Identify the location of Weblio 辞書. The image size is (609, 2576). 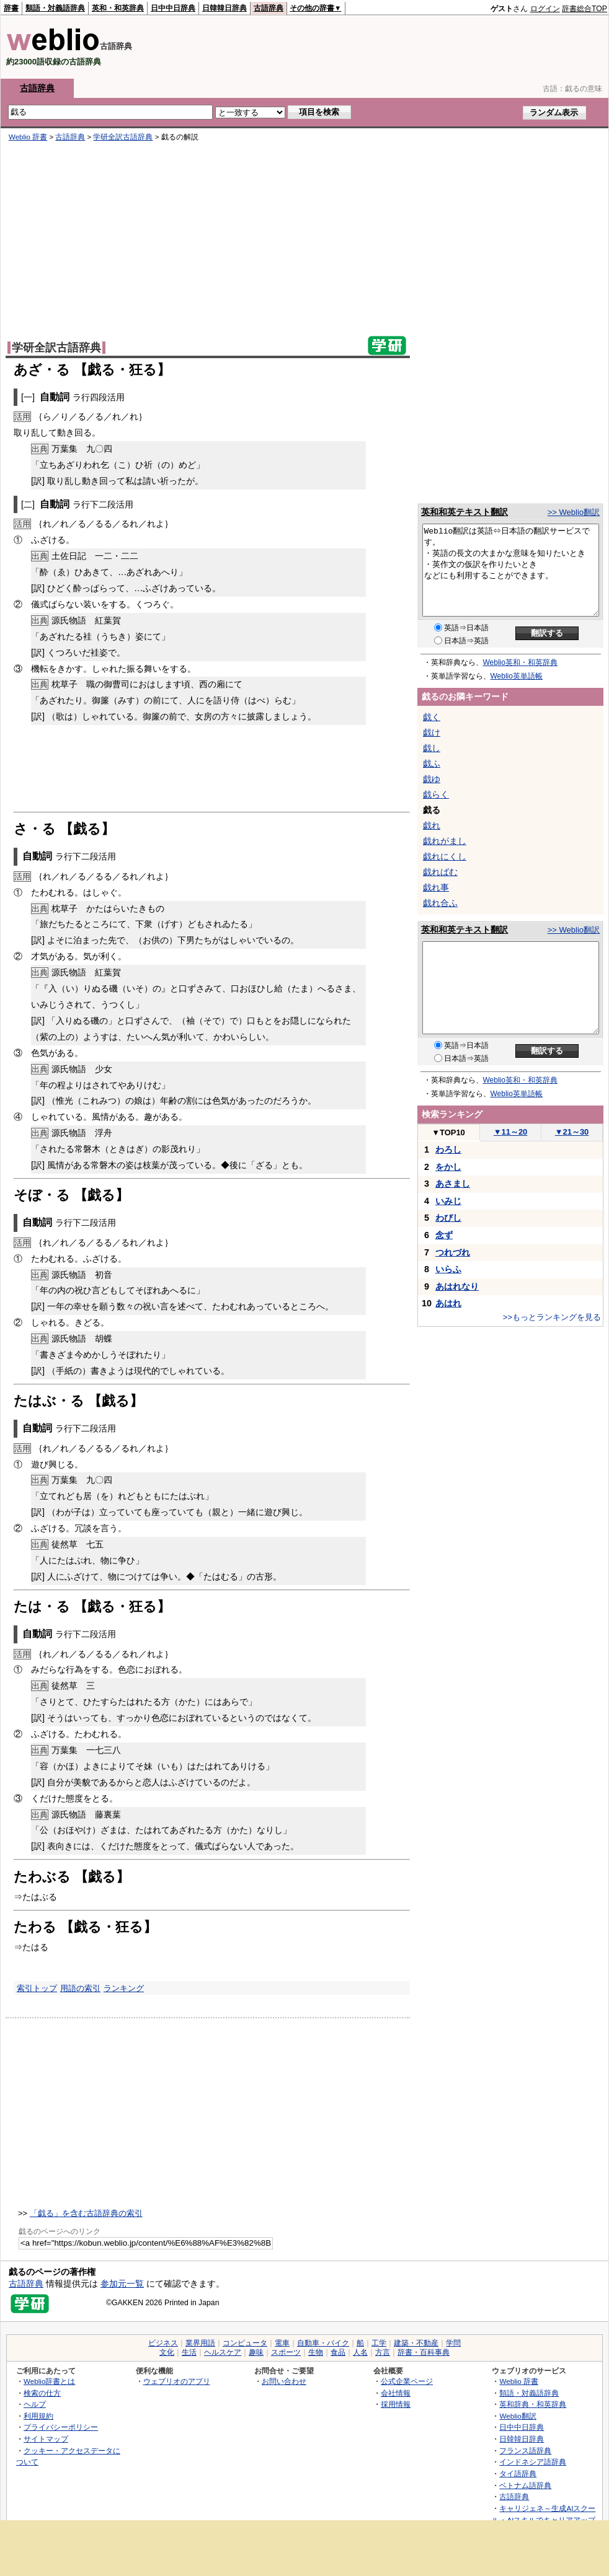
(28, 137).